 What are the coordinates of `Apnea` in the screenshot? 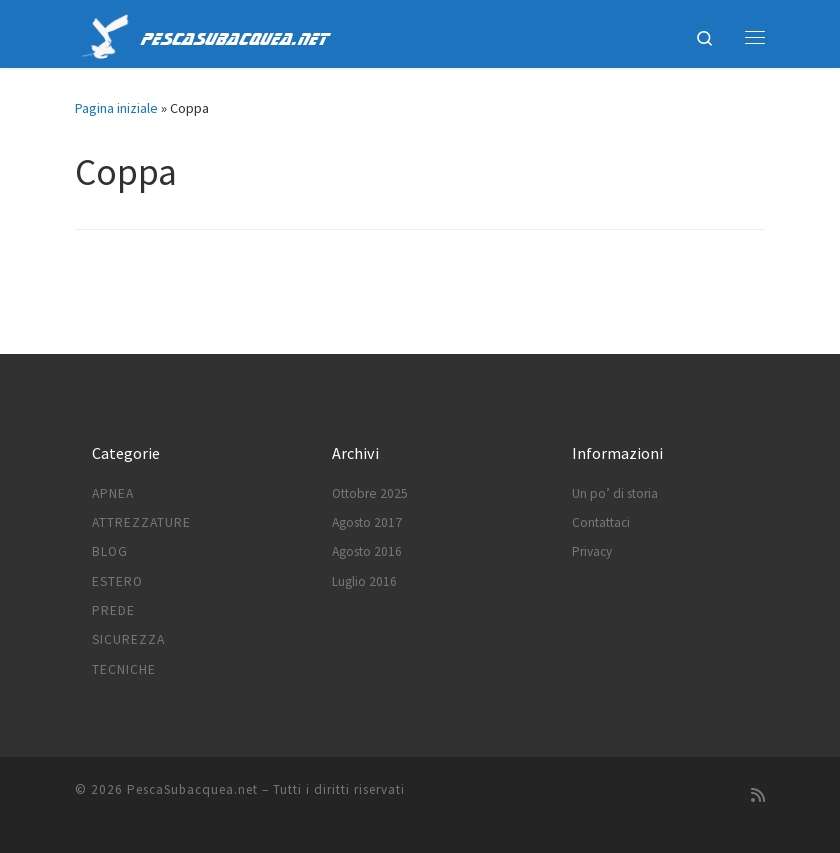 It's located at (113, 493).